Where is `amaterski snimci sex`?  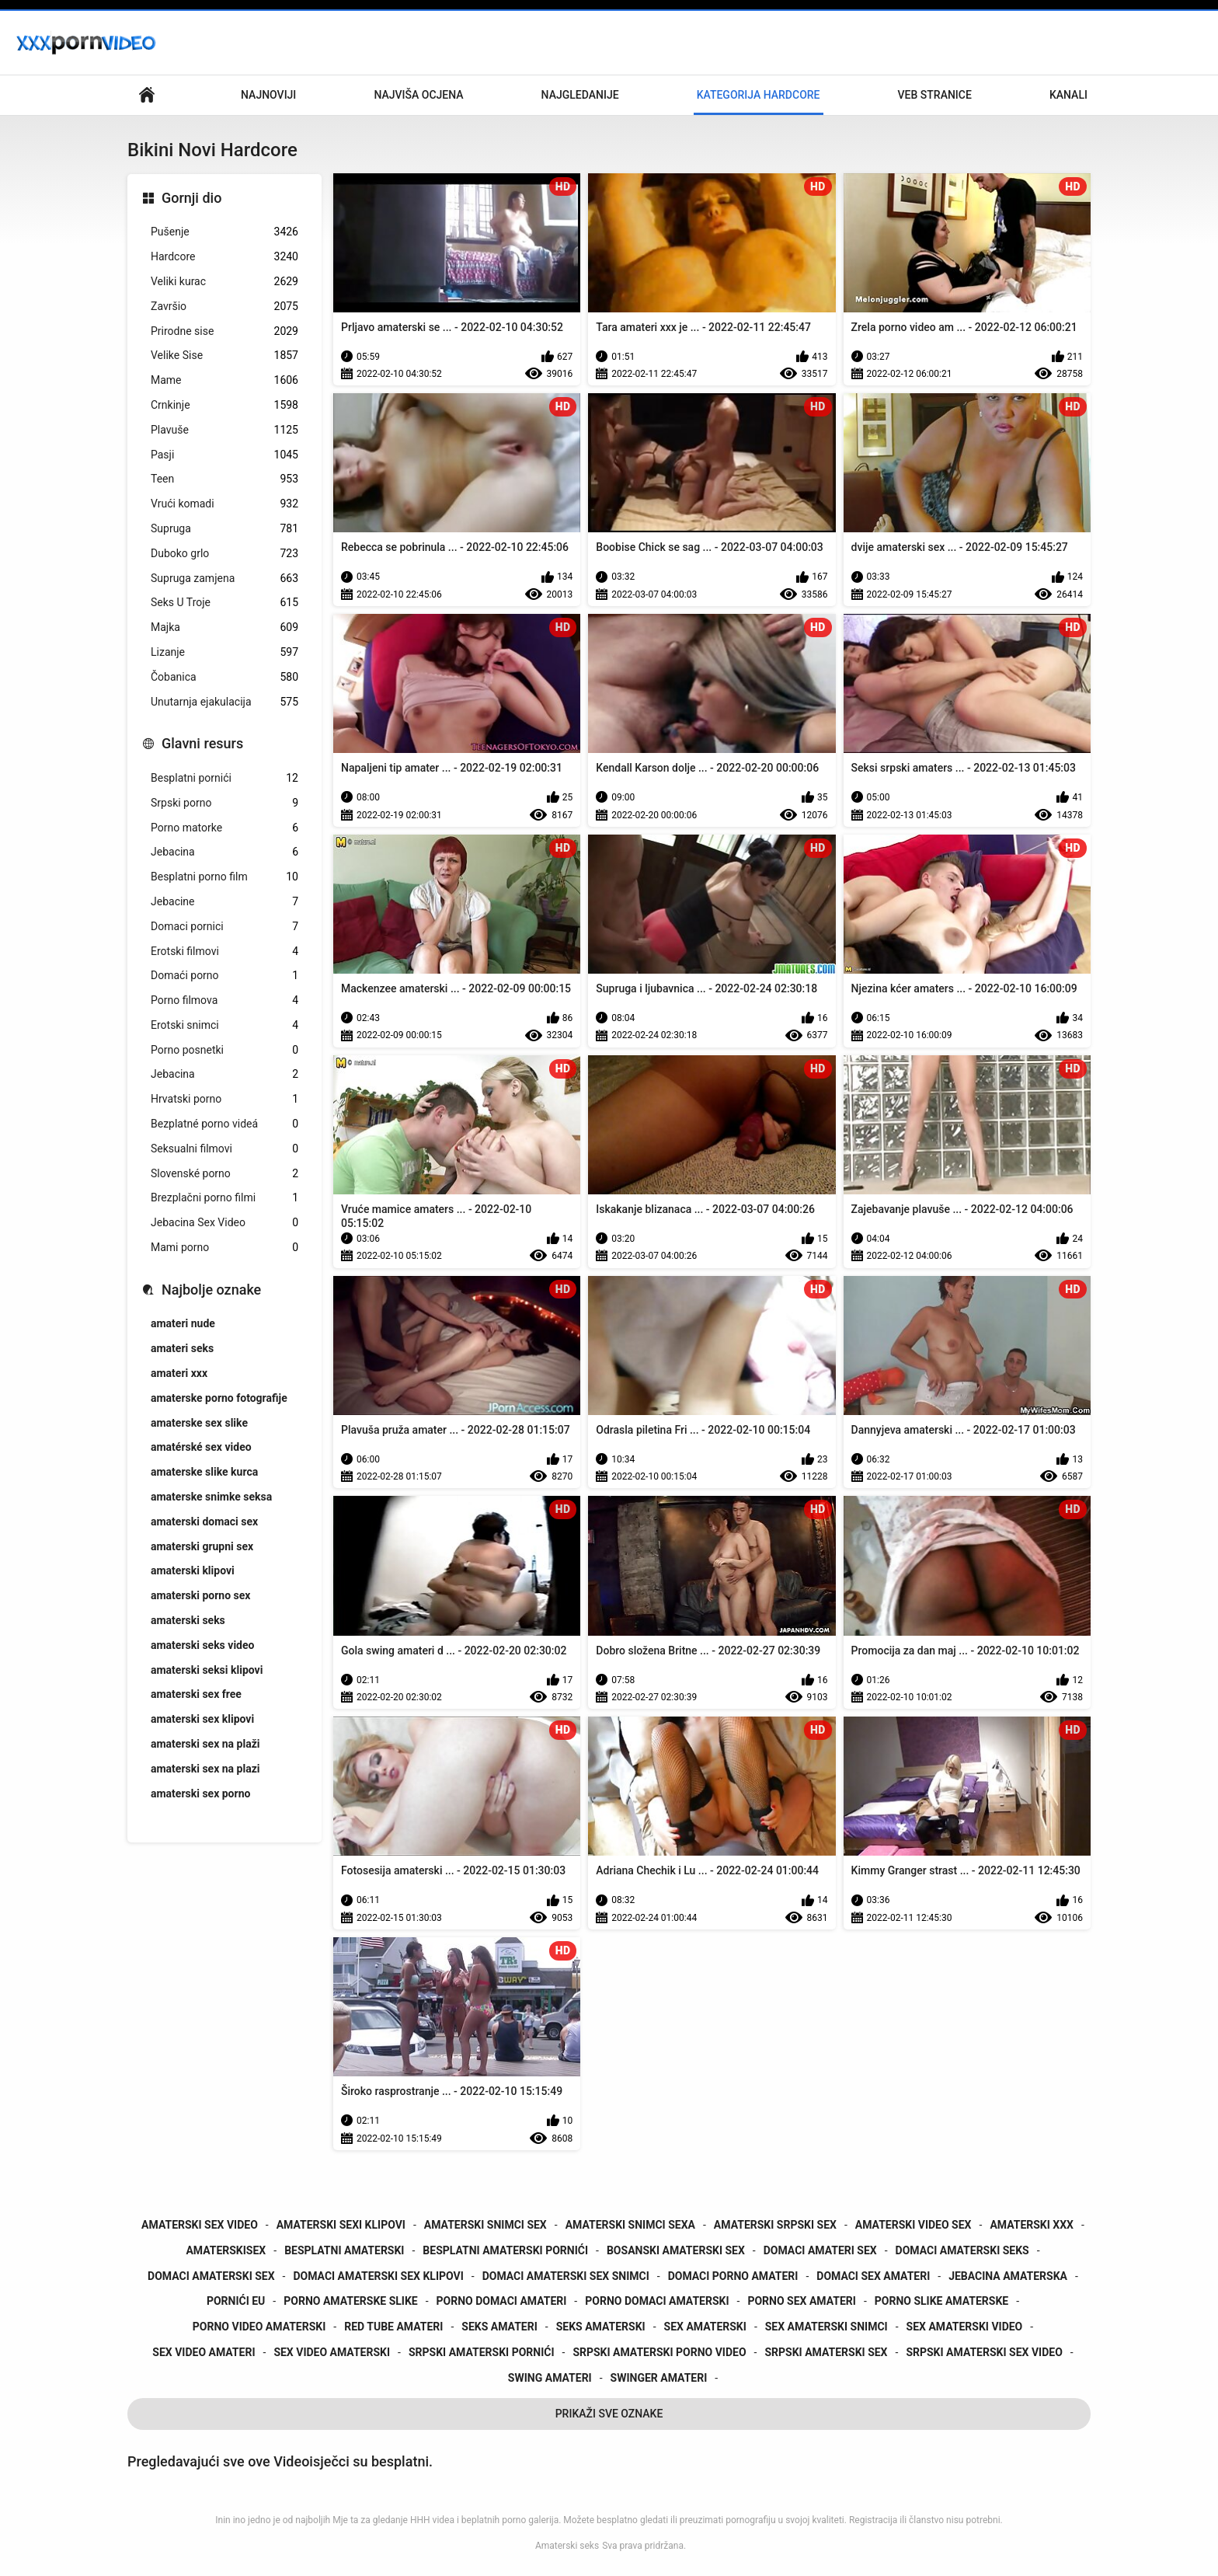
amaterski snimci sex is located at coordinates (485, 2225).